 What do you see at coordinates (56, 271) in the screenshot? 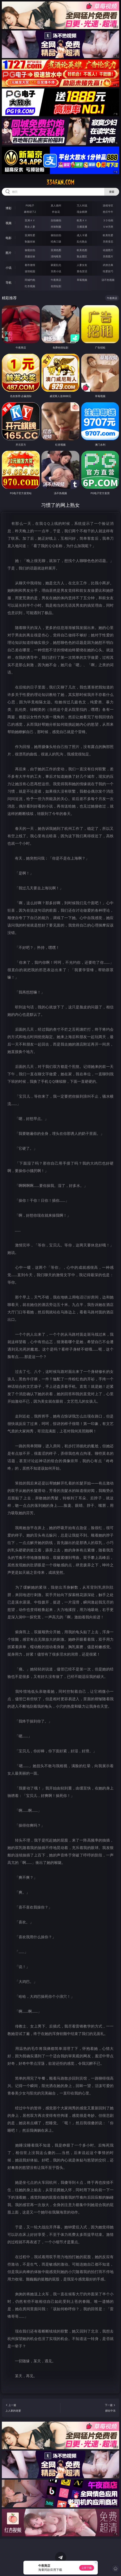
I see `另类小说` at bounding box center [56, 271].